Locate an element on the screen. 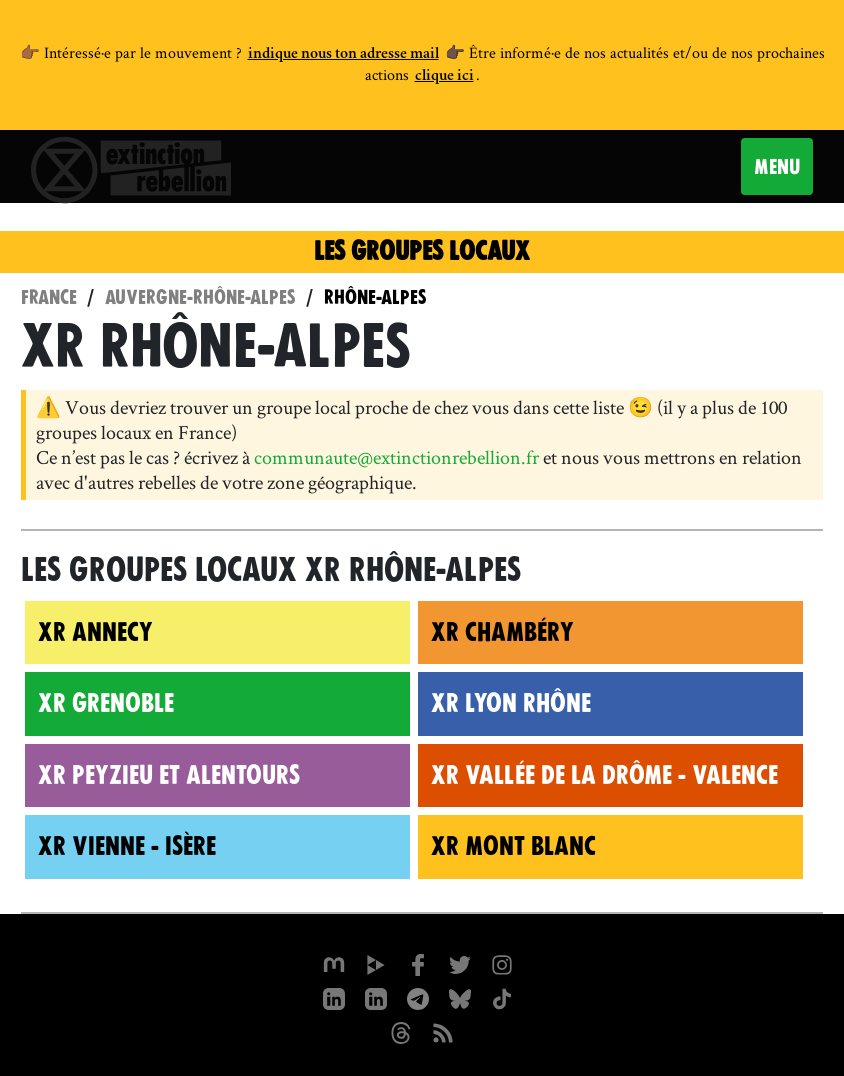 This screenshot has width=844, height=1076. clique ici is located at coordinates (444, 77).